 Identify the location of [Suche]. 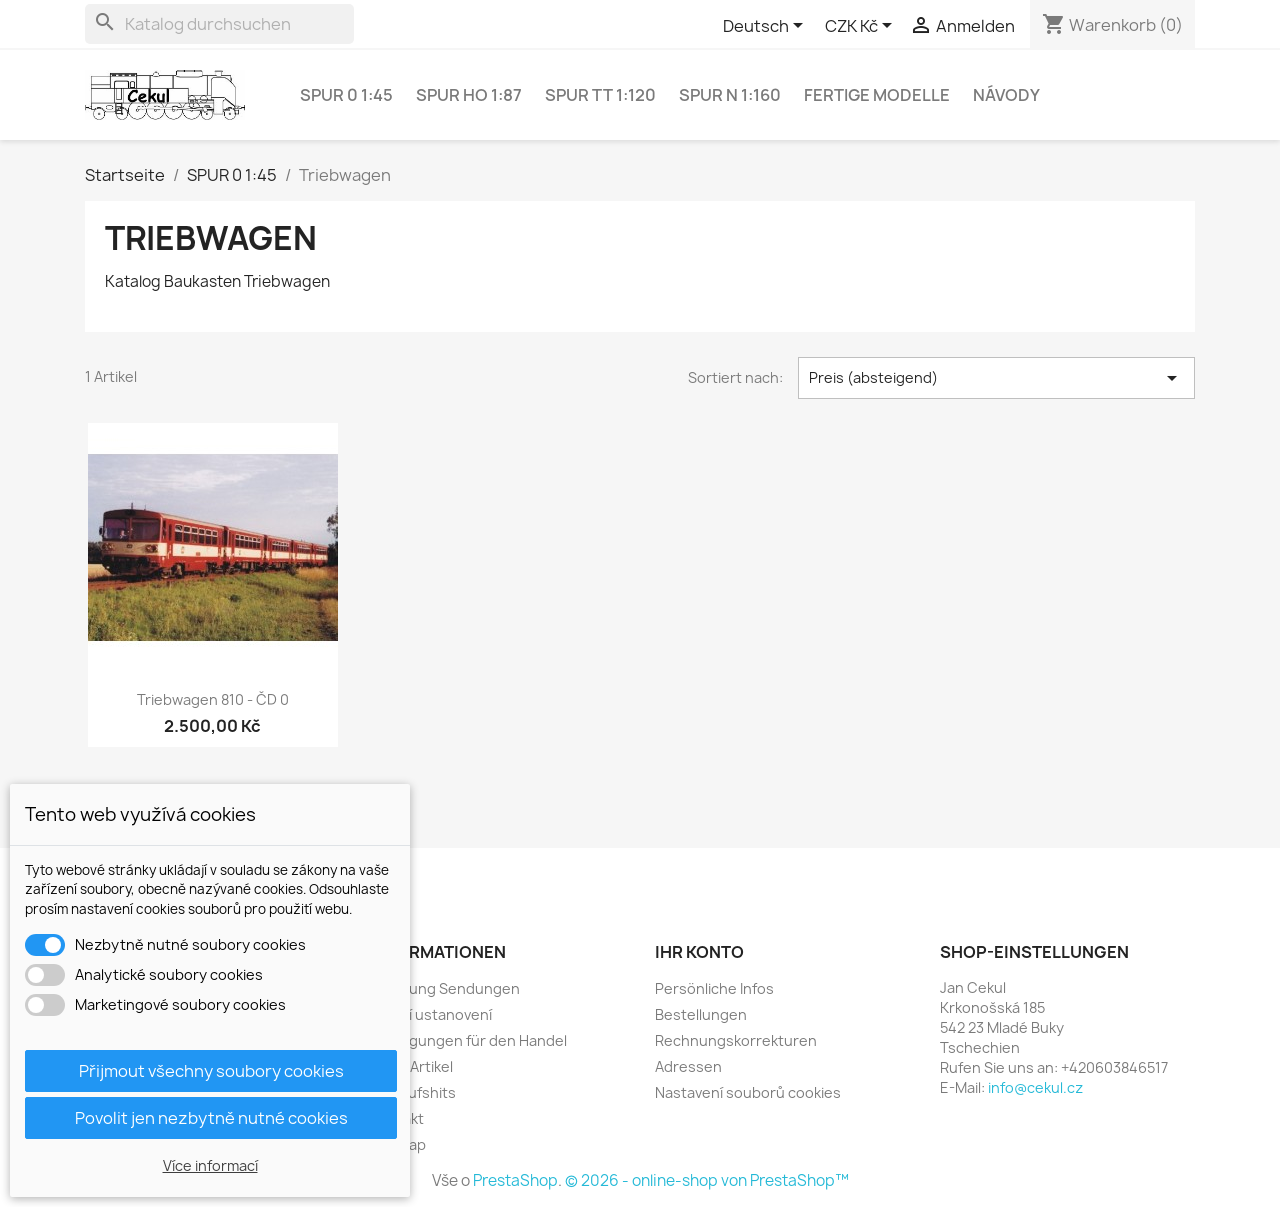
(219, 24).